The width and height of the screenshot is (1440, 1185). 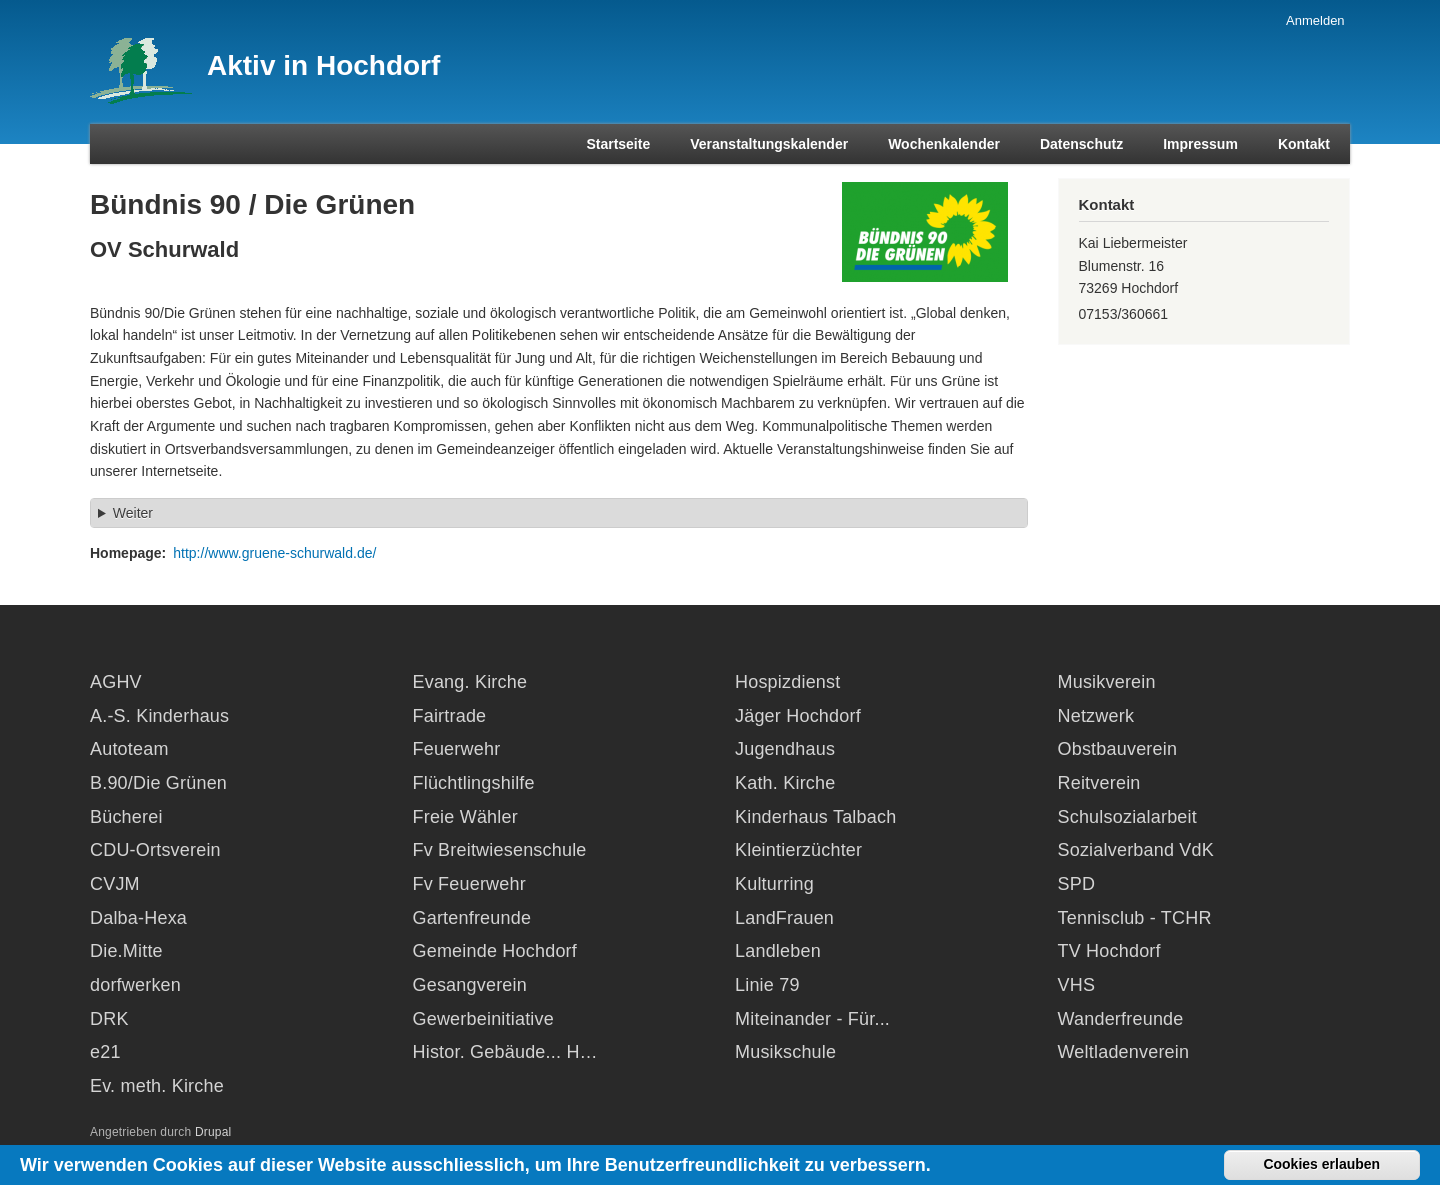 I want to click on Kleintierzüchter, so click(x=798, y=850).